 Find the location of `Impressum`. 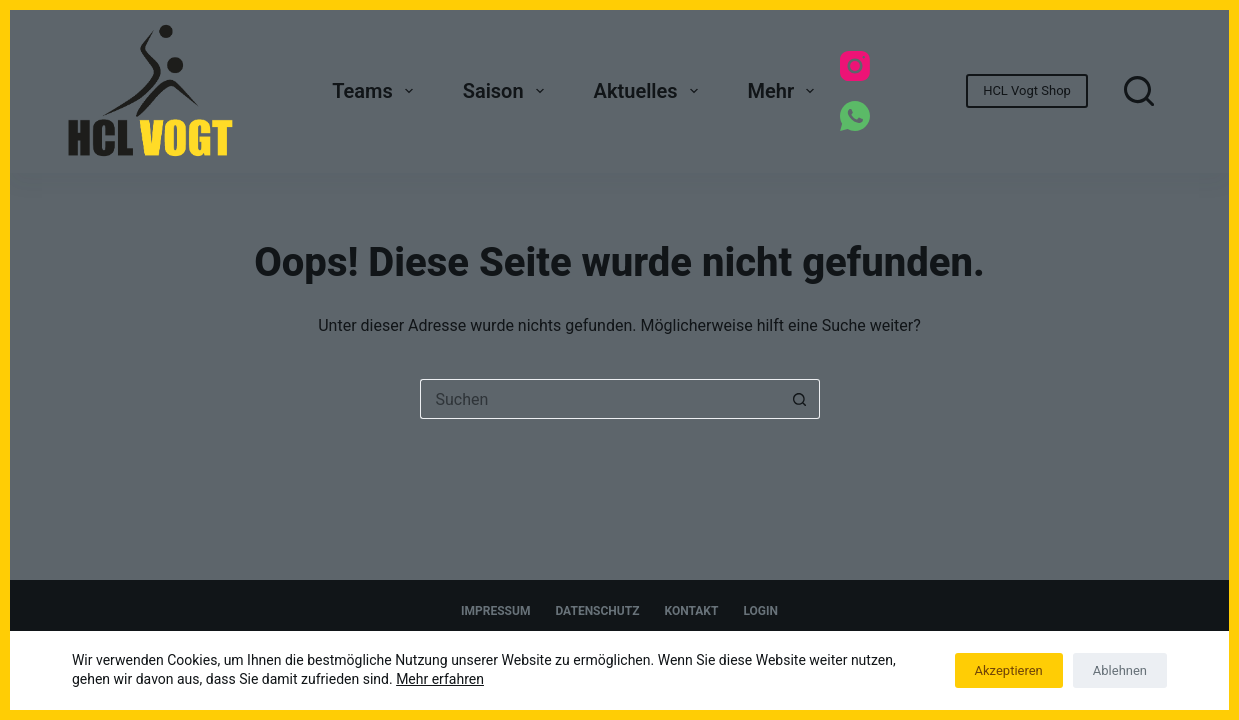

Impressum is located at coordinates (495, 611).